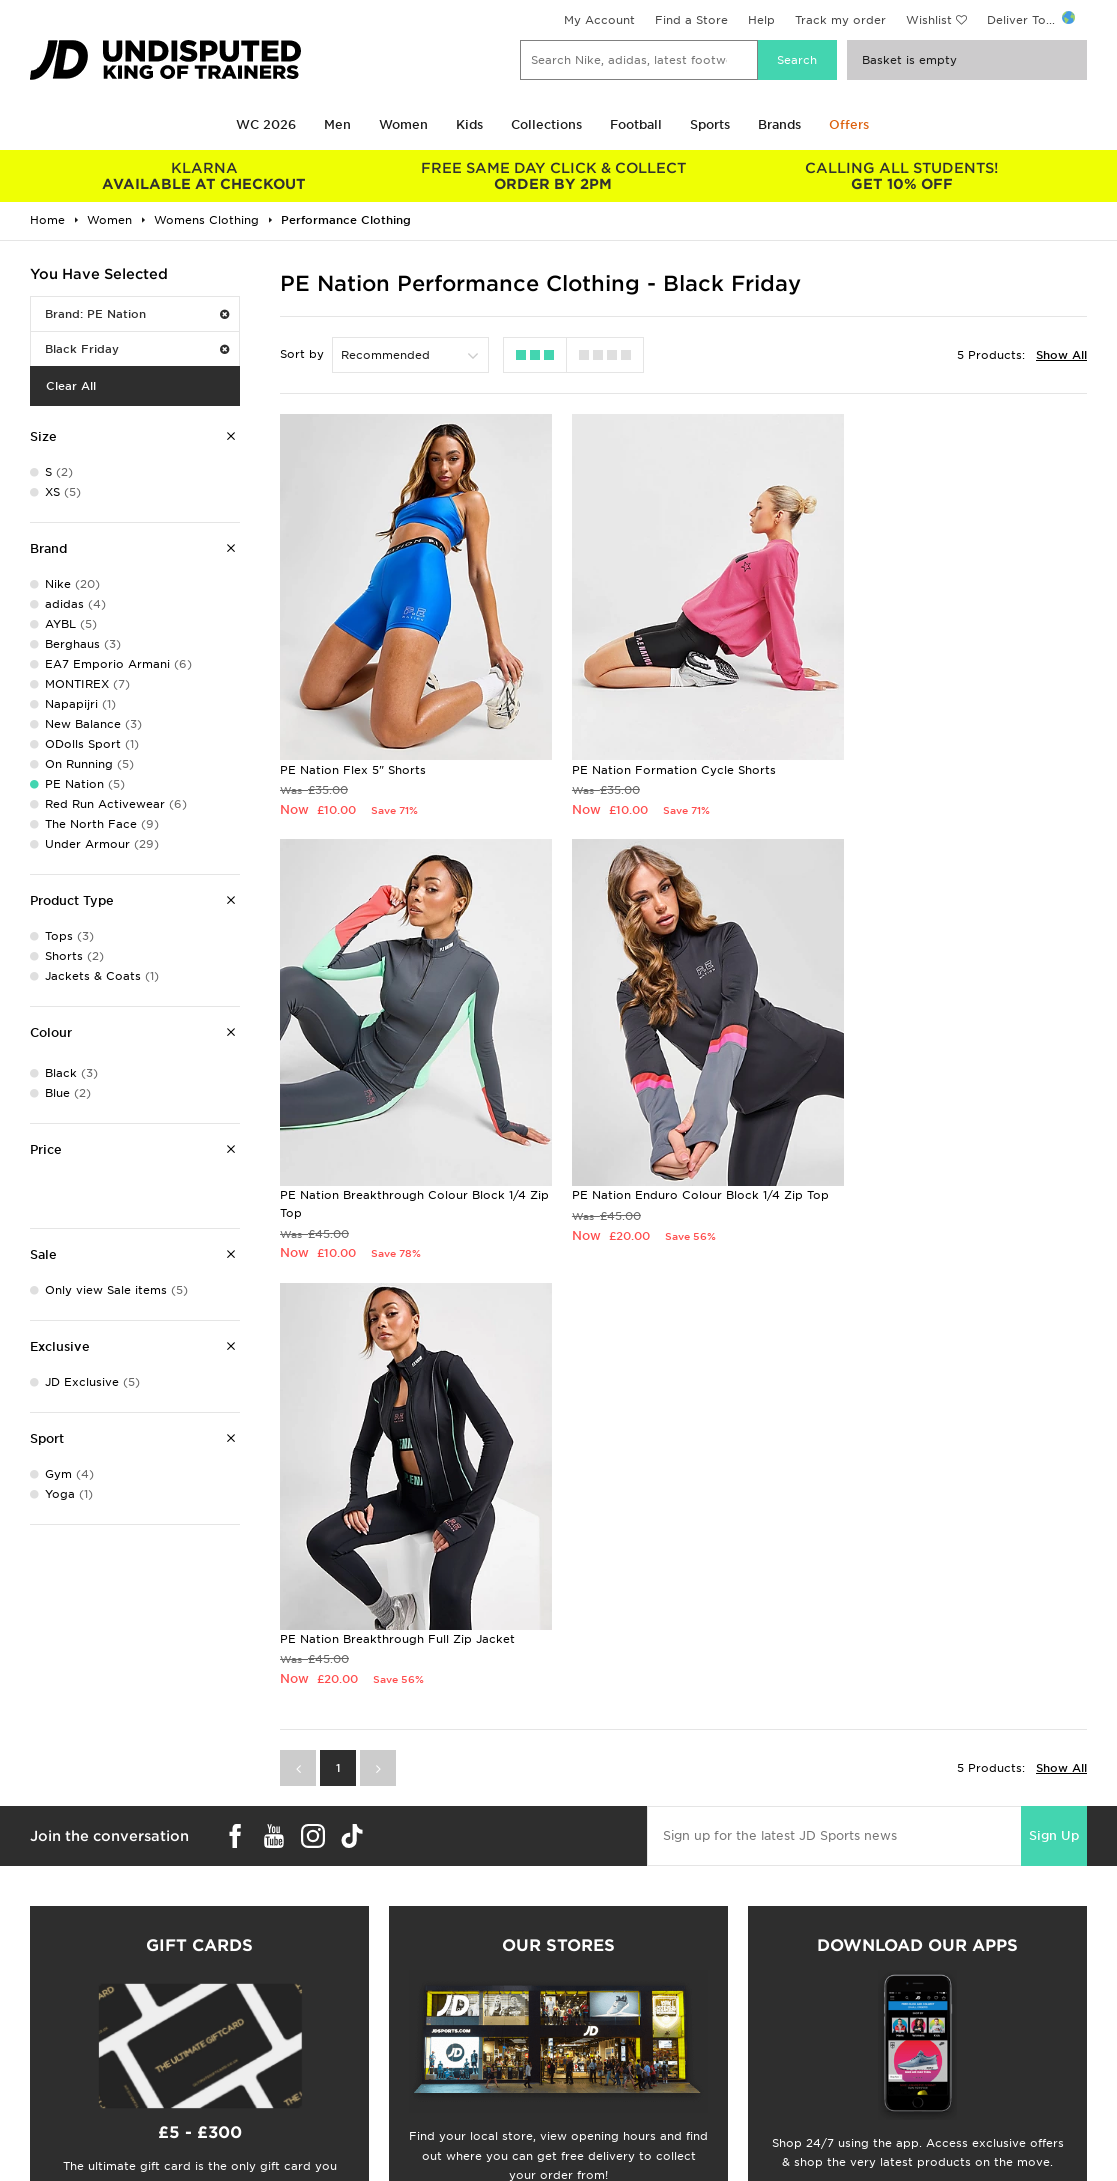 The width and height of the screenshot is (1117, 2181). Describe the element at coordinates (691, 20) in the screenshot. I see `Find a Store` at that location.